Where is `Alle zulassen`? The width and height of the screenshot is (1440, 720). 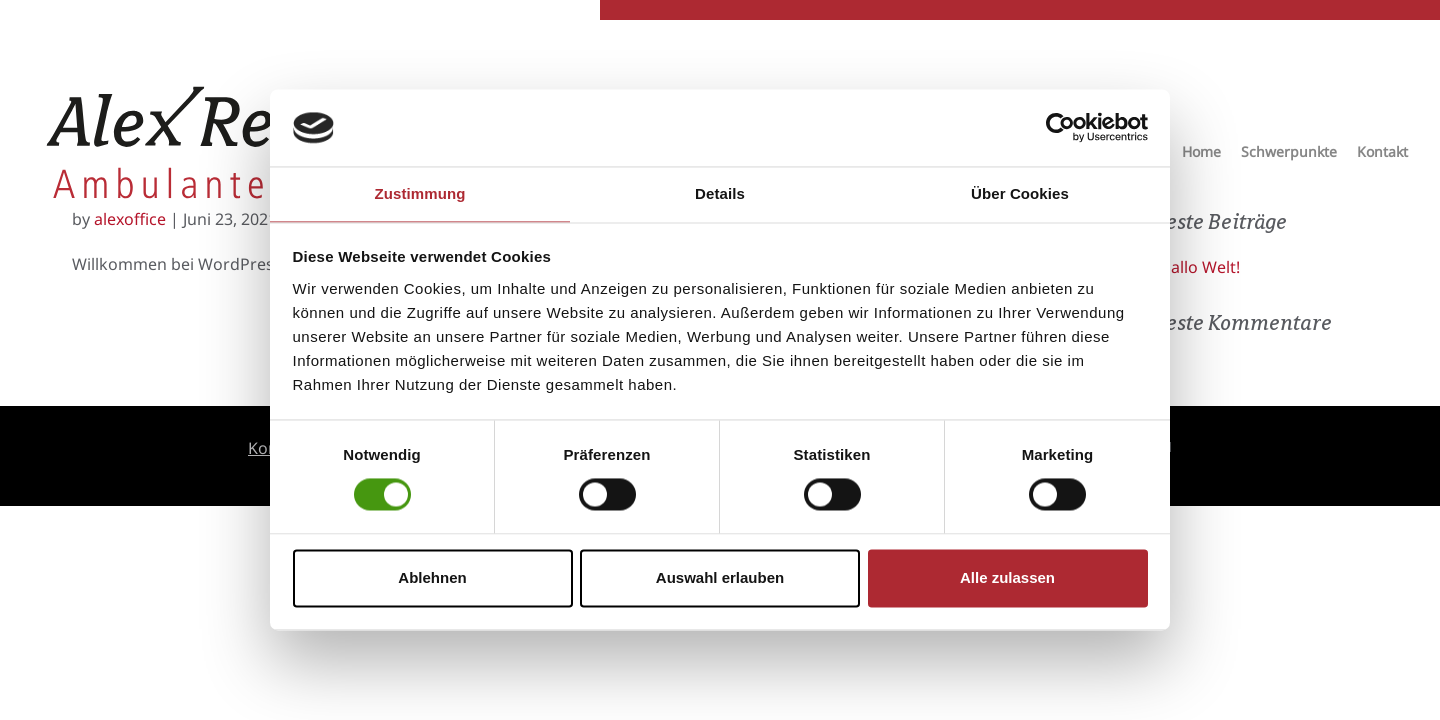
Alle zulassen is located at coordinates (1007, 577).